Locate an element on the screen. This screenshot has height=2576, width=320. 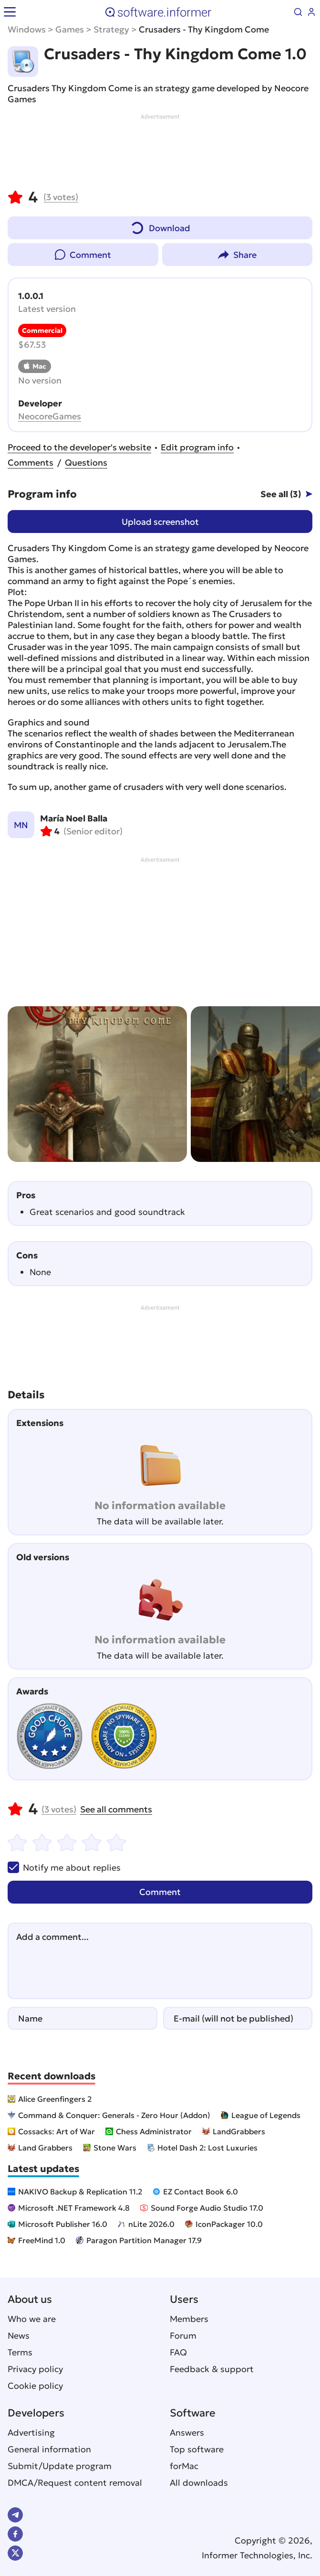
Telegram is located at coordinates (15, 2515).